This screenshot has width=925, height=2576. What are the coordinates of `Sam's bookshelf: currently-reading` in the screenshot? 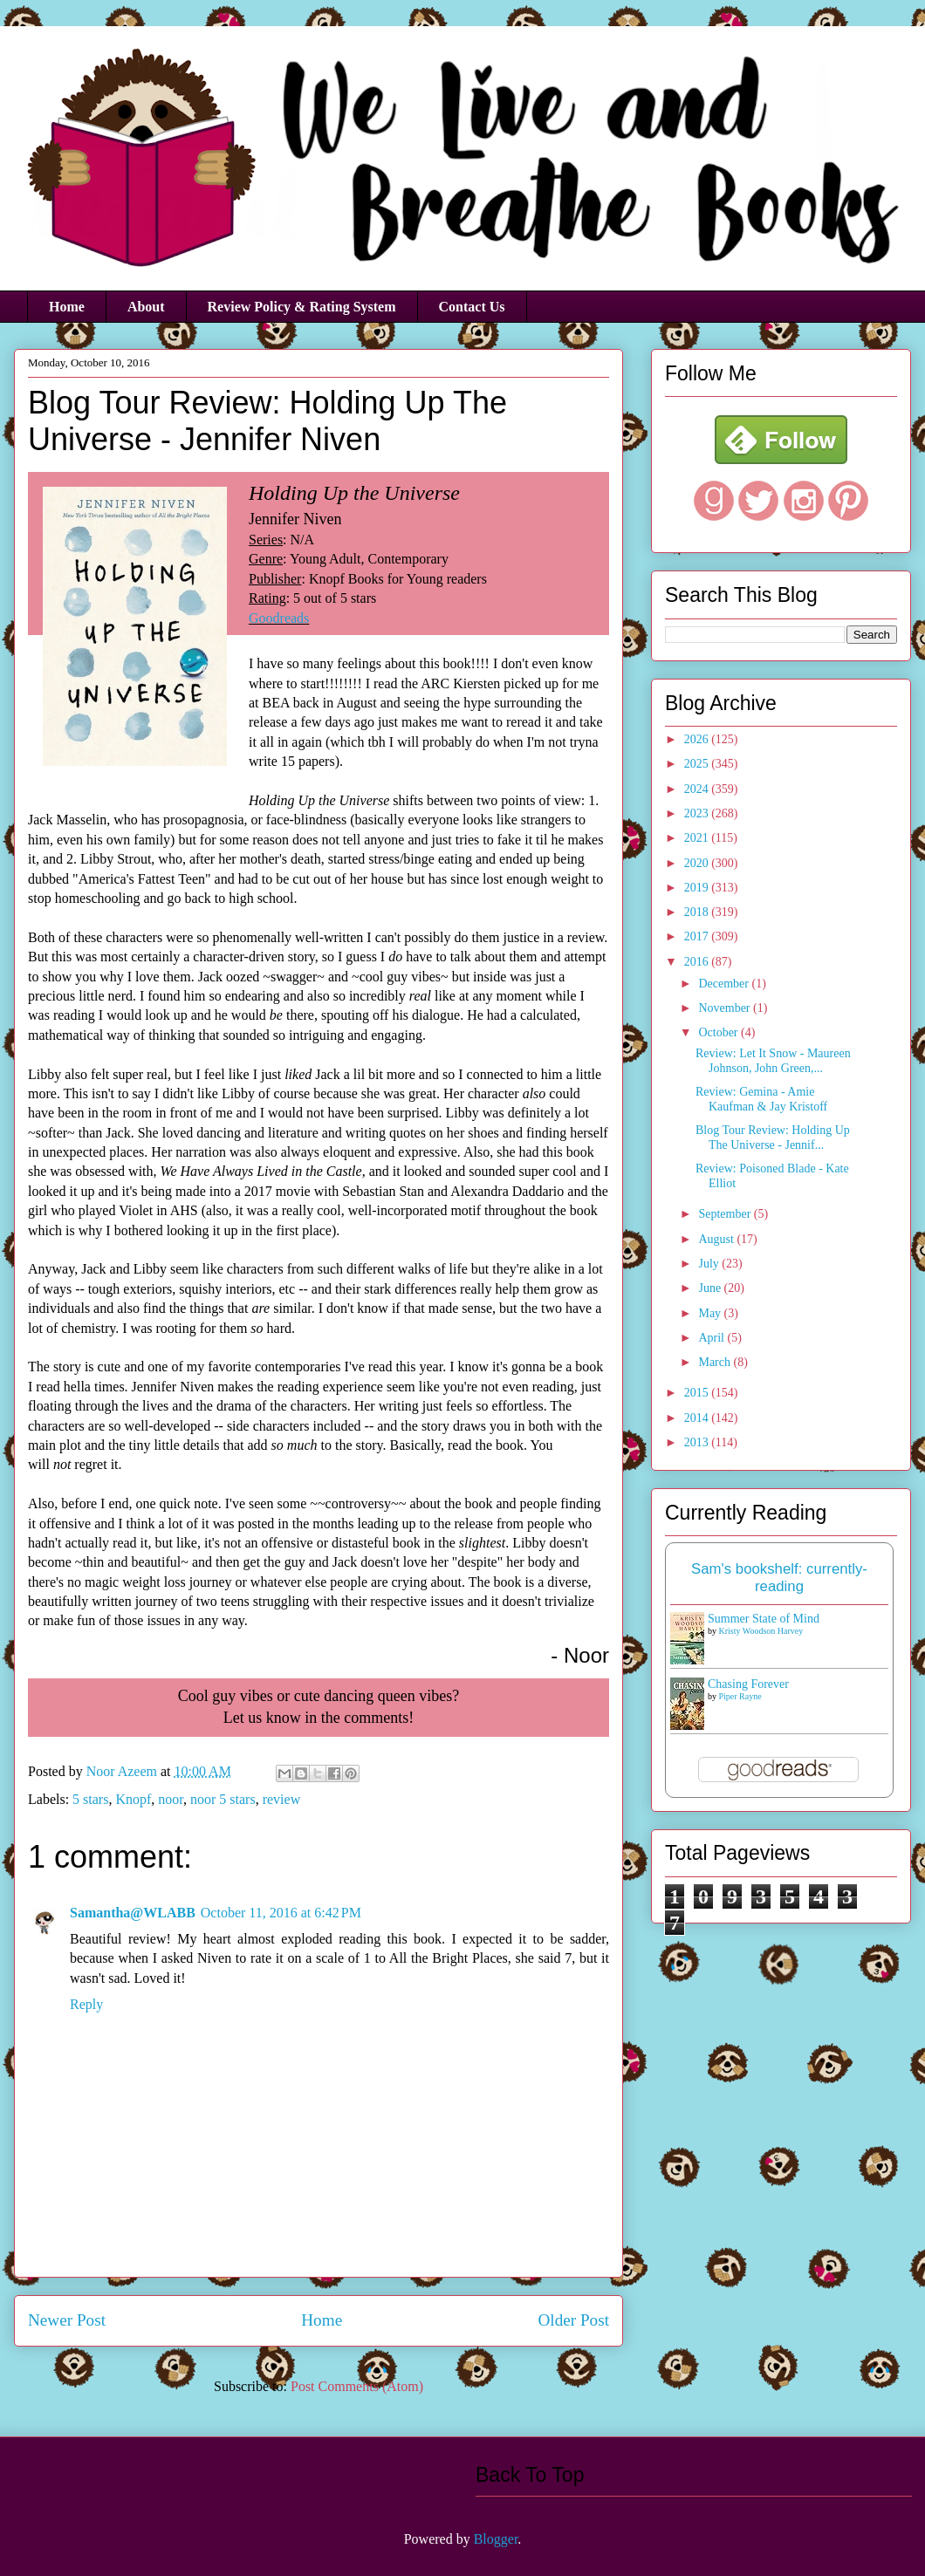 It's located at (779, 1578).